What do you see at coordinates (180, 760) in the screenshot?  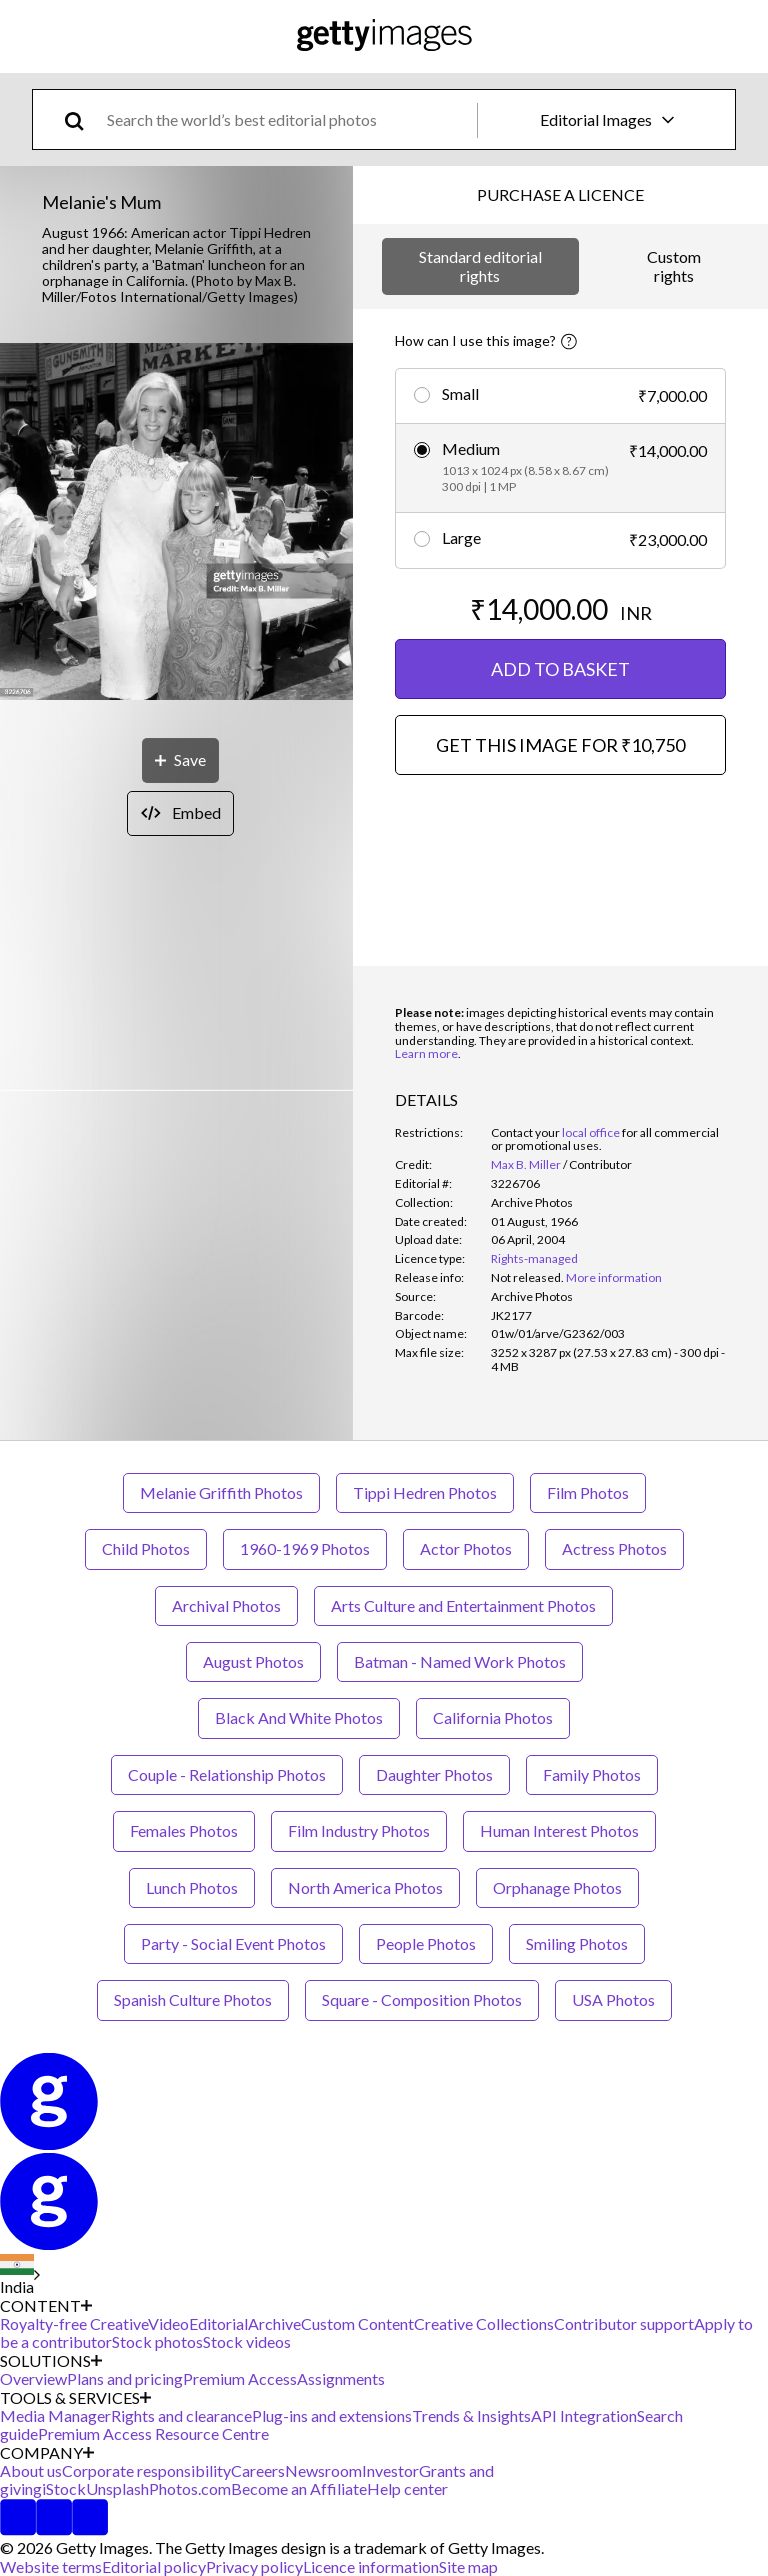 I see `[Save]` at bounding box center [180, 760].